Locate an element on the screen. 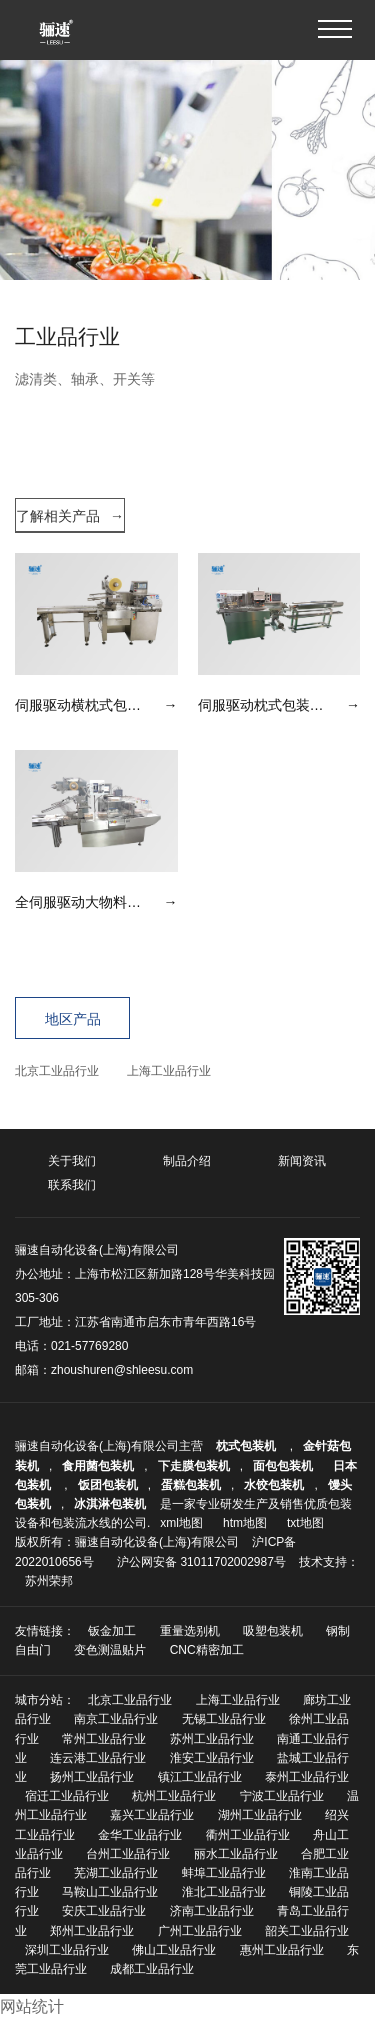 This screenshot has width=375, height=2020. 下走膜包装机 is located at coordinates (194, 1466).